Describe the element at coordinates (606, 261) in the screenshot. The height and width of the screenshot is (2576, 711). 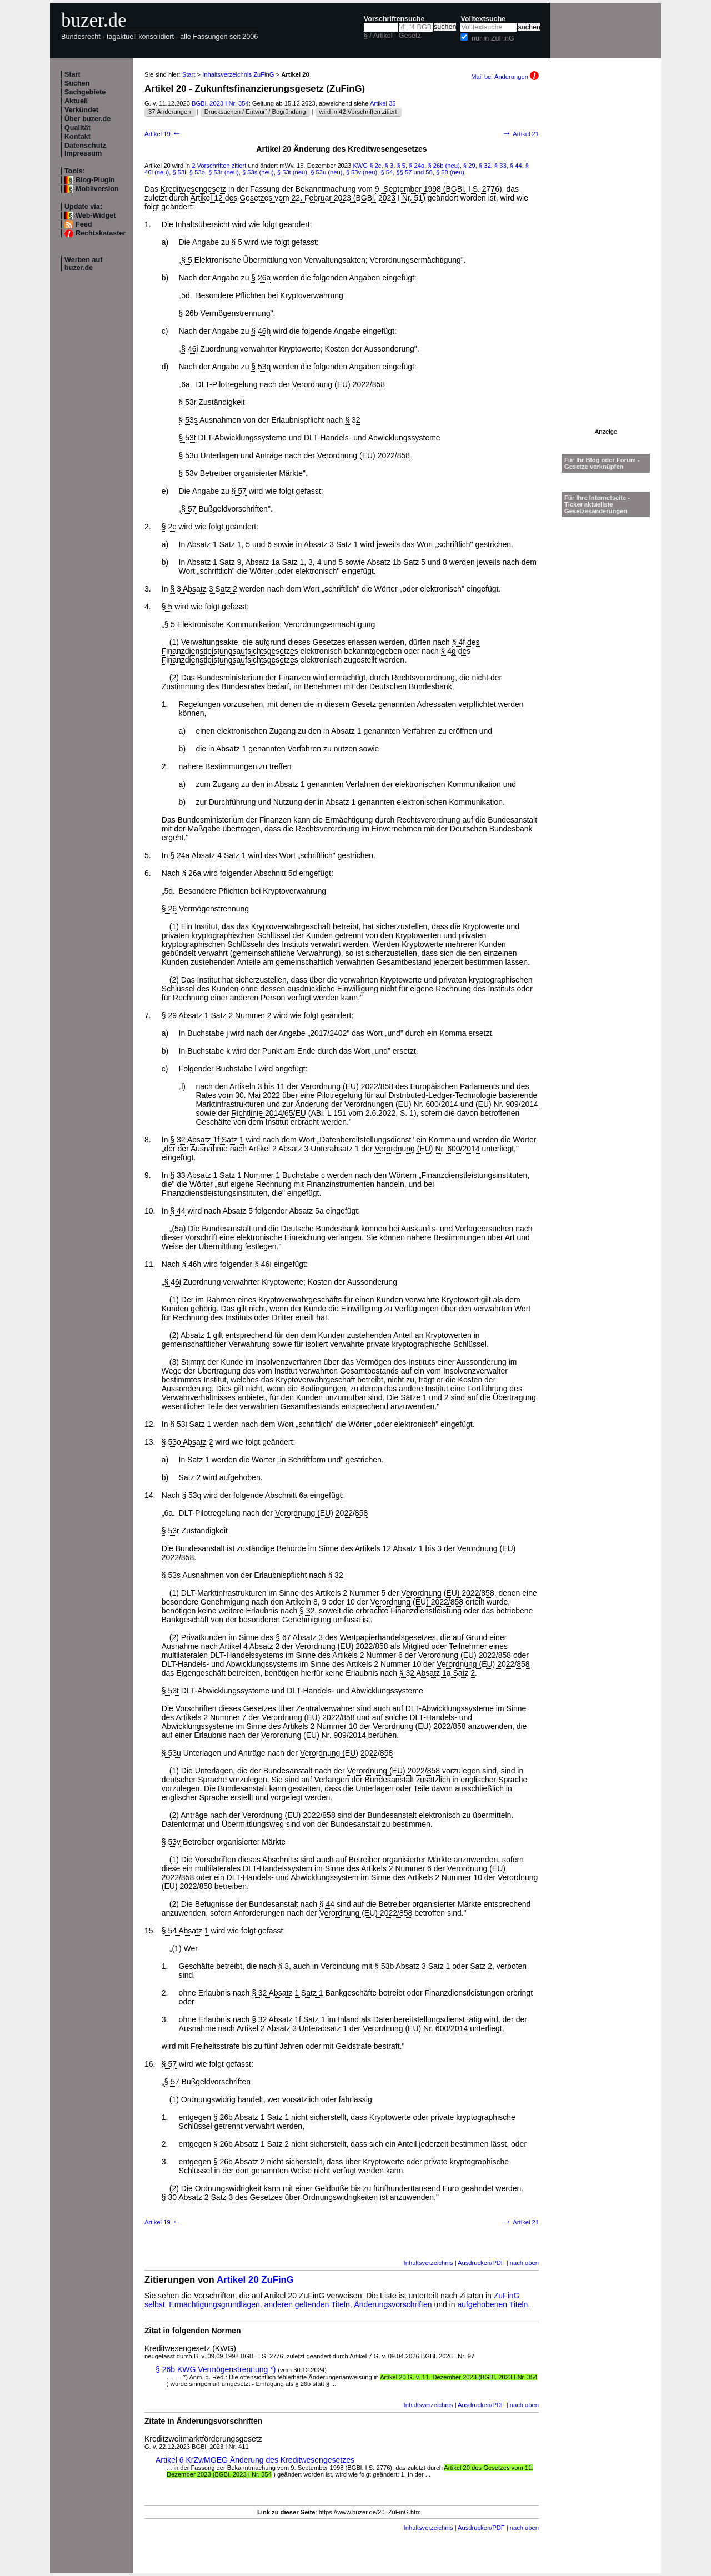
I see `[Advertisement]` at that location.